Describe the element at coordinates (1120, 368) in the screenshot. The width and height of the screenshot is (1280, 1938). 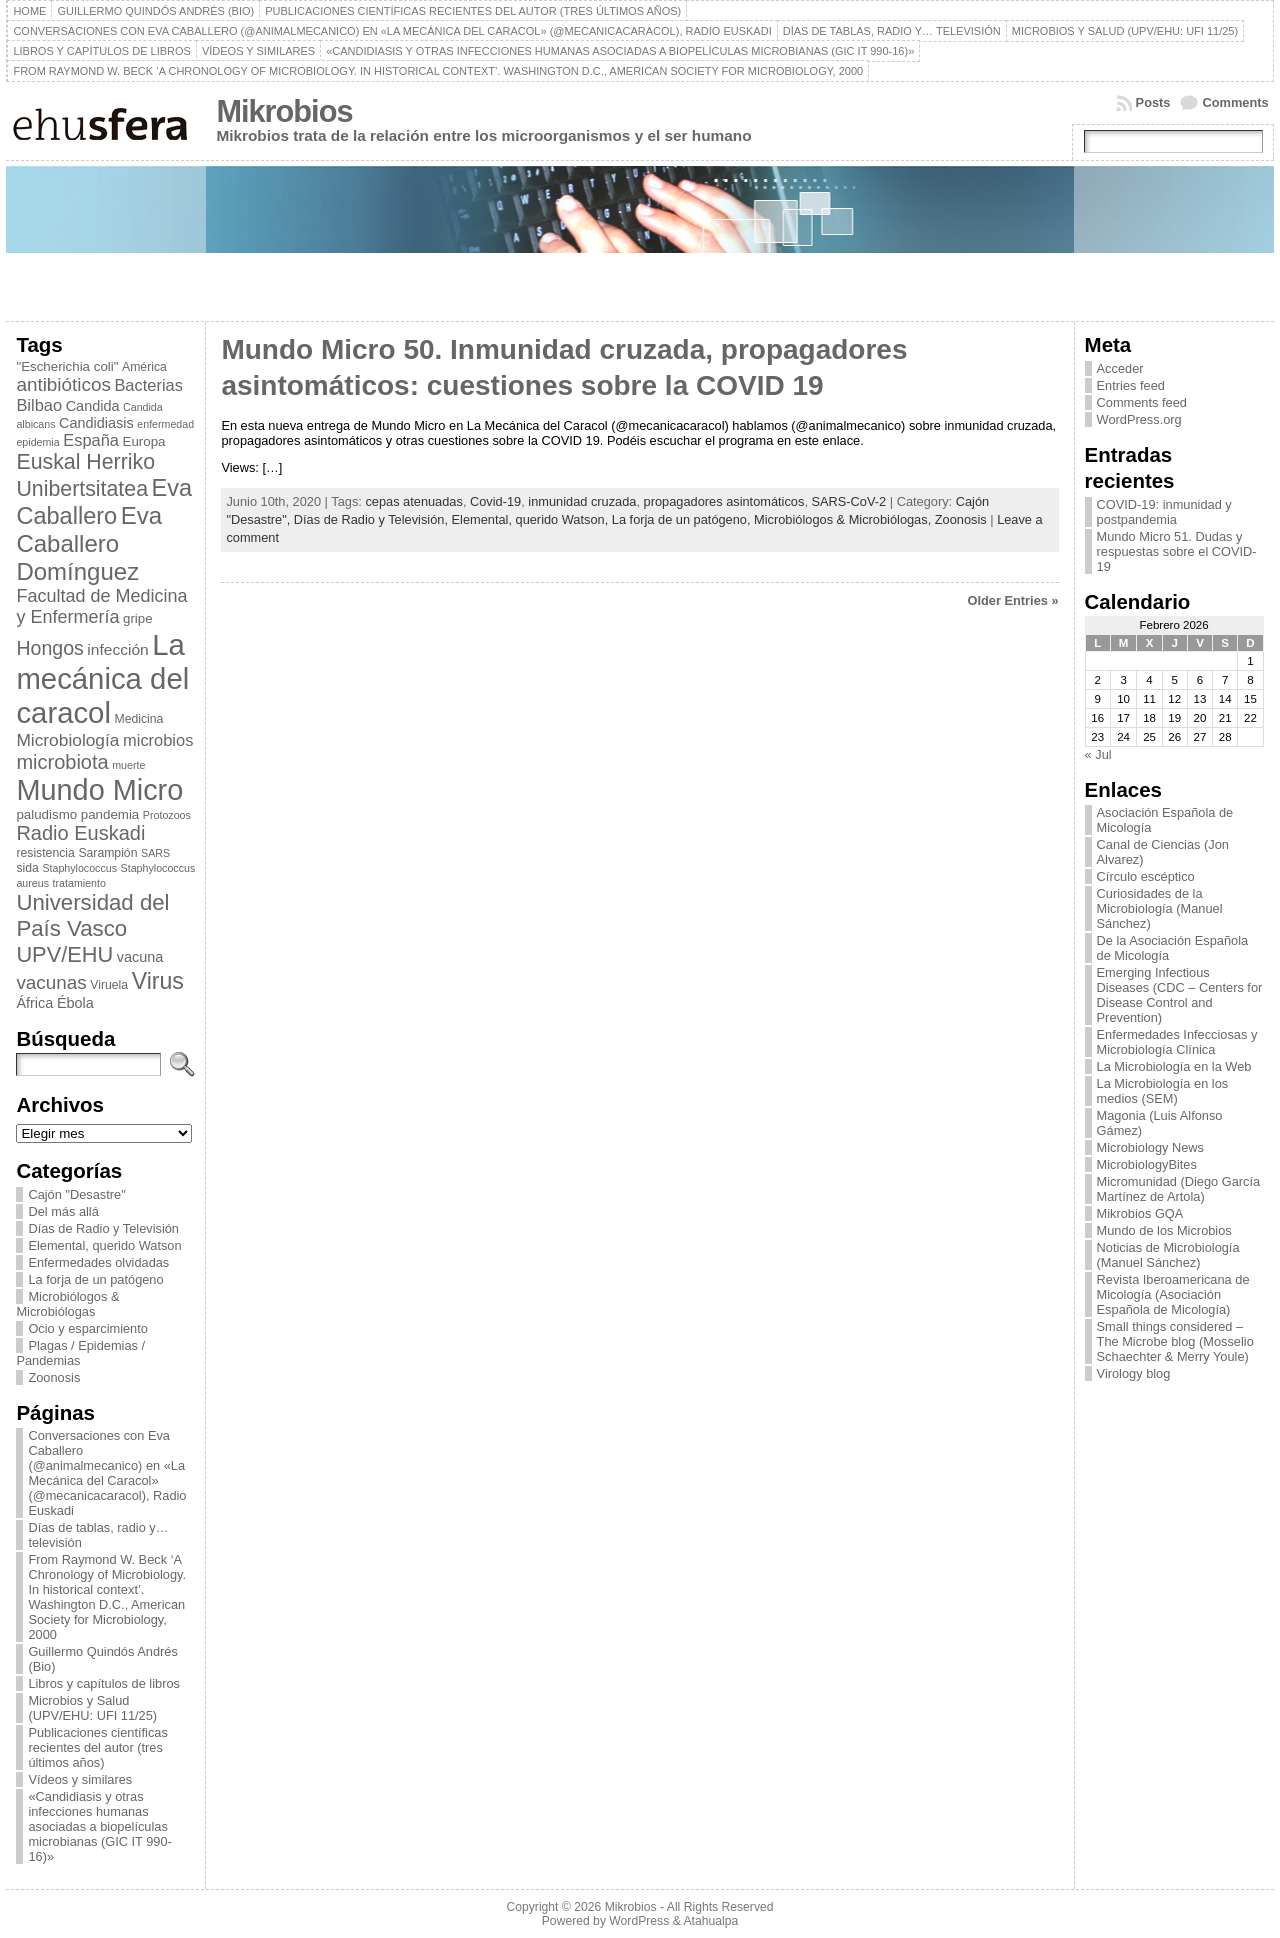
I see `Acceder` at that location.